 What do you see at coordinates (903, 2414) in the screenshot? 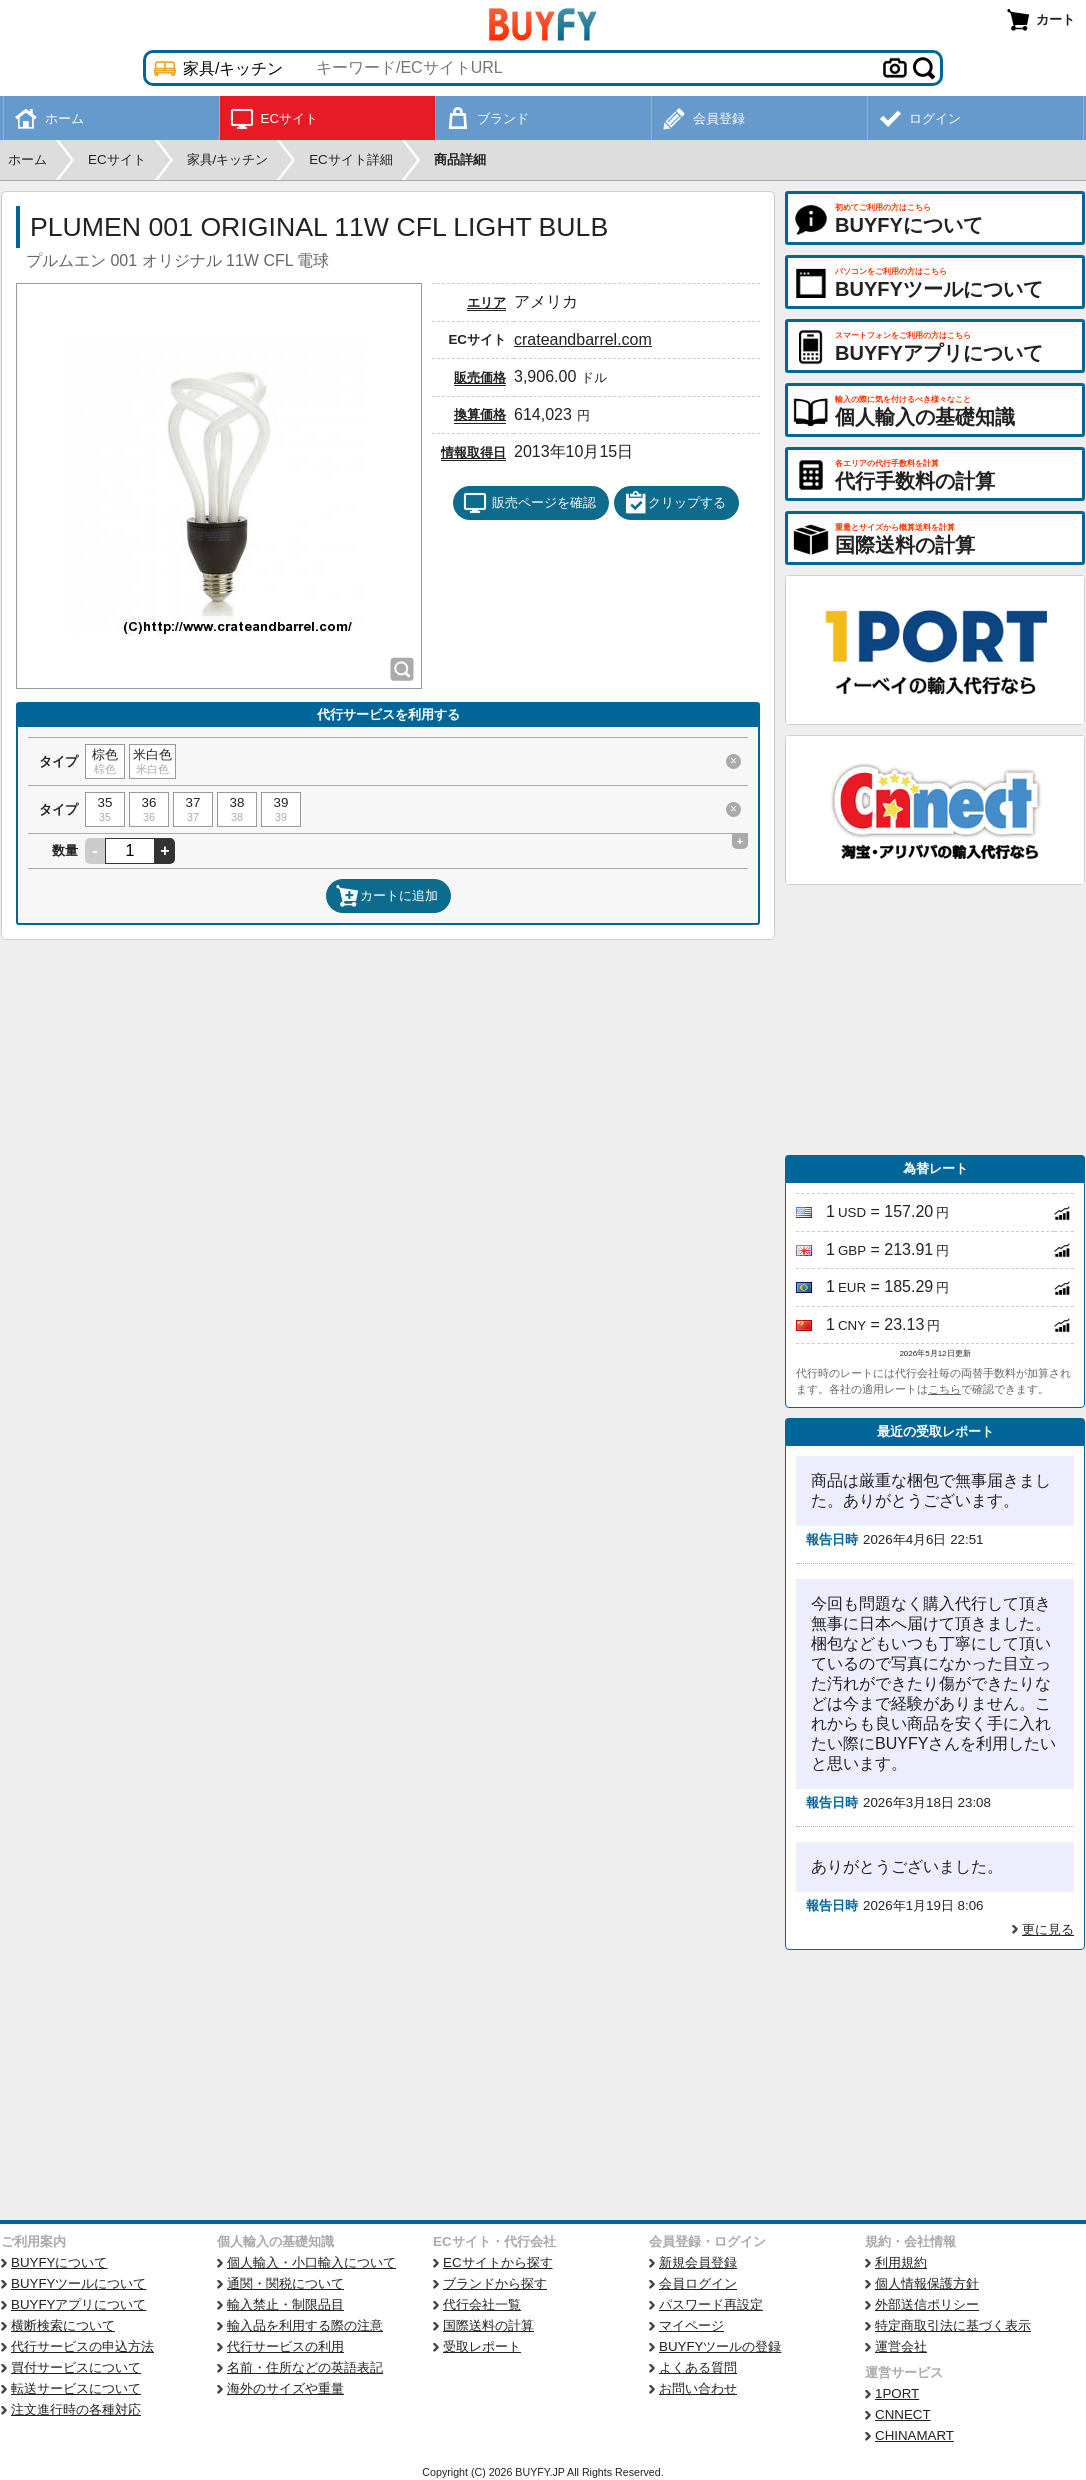
I see `CNNECT` at bounding box center [903, 2414].